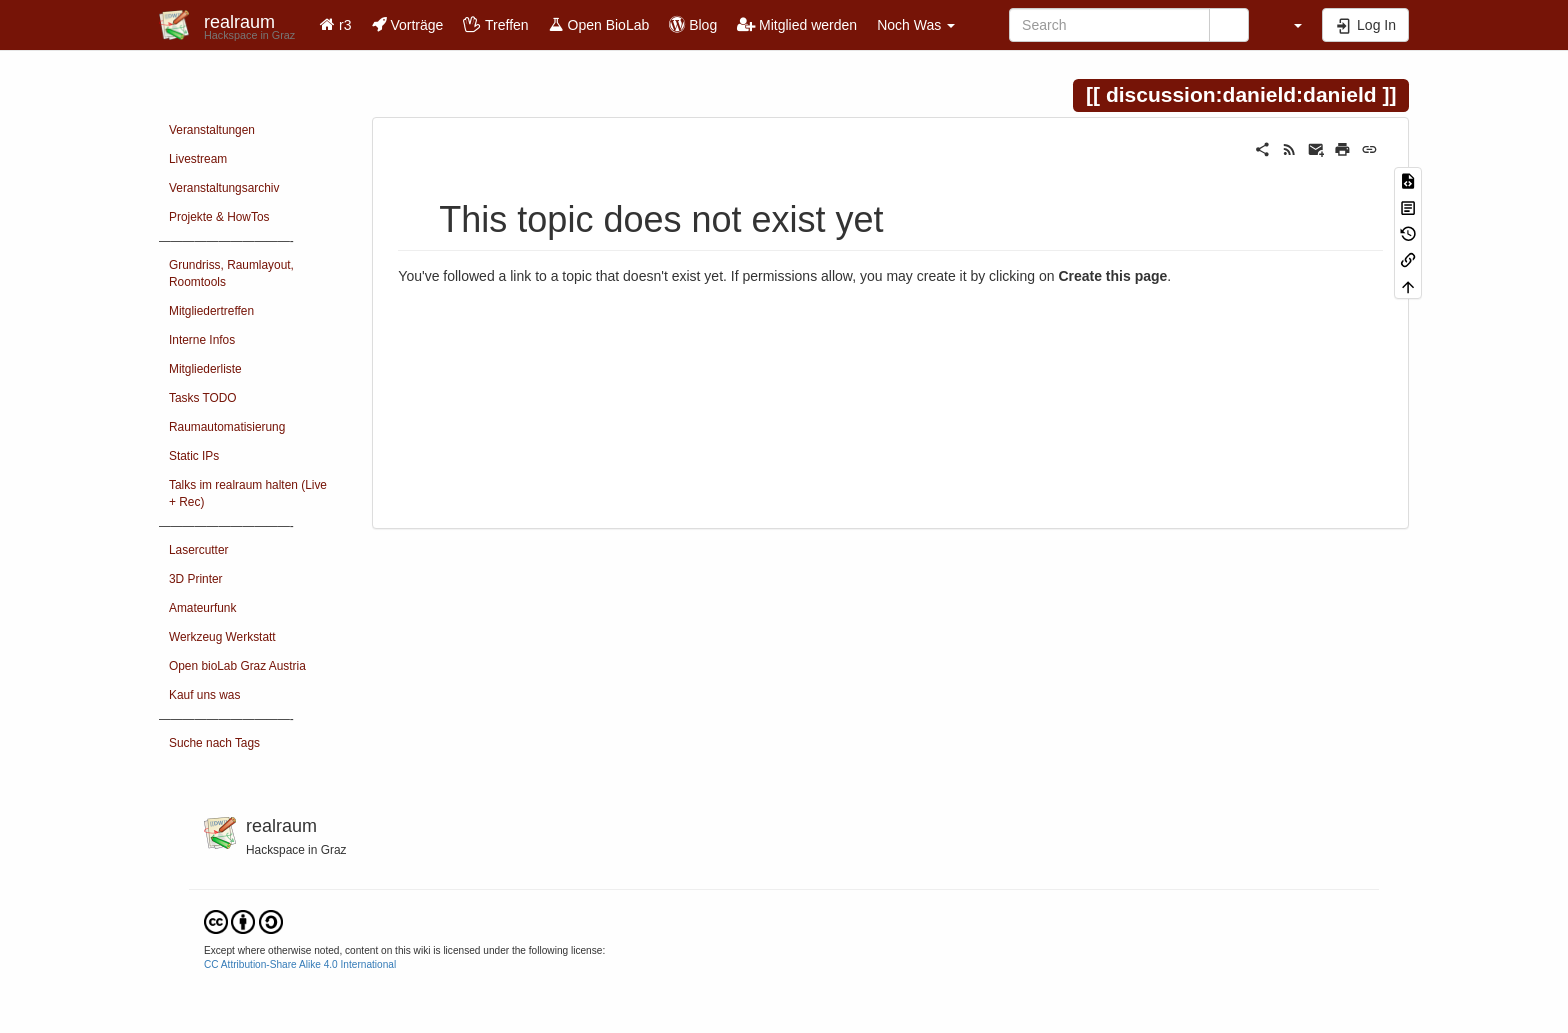 Image resolution: width=1568 pixels, height=1033 pixels. Describe the element at coordinates (198, 550) in the screenshot. I see `Lasercutter` at that location.